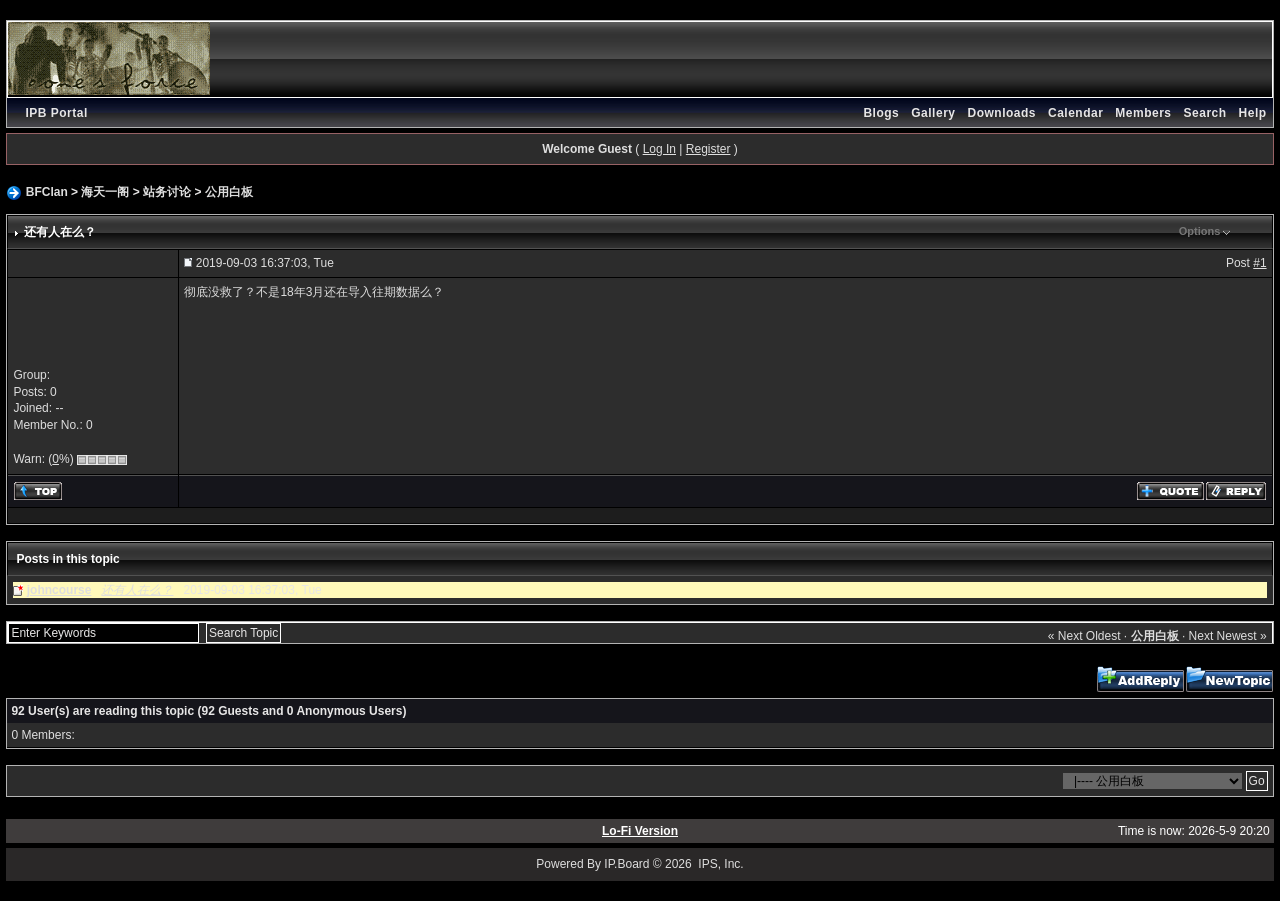  What do you see at coordinates (933, 113) in the screenshot?
I see `Gallery` at bounding box center [933, 113].